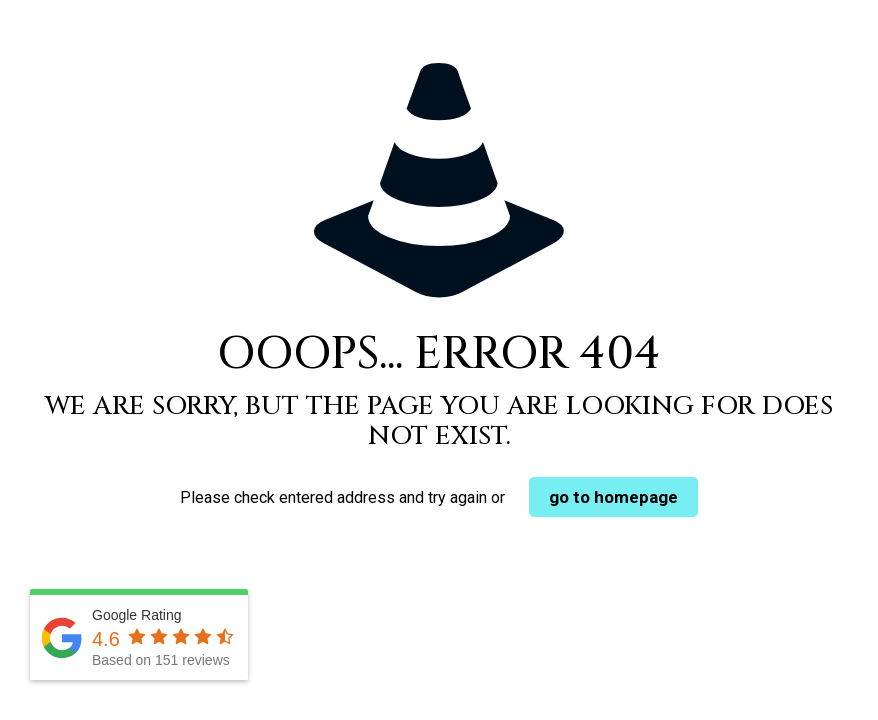 Image resolution: width=878 pixels, height=720 pixels. Describe the element at coordinates (613, 497) in the screenshot. I see `go to homepage` at that location.